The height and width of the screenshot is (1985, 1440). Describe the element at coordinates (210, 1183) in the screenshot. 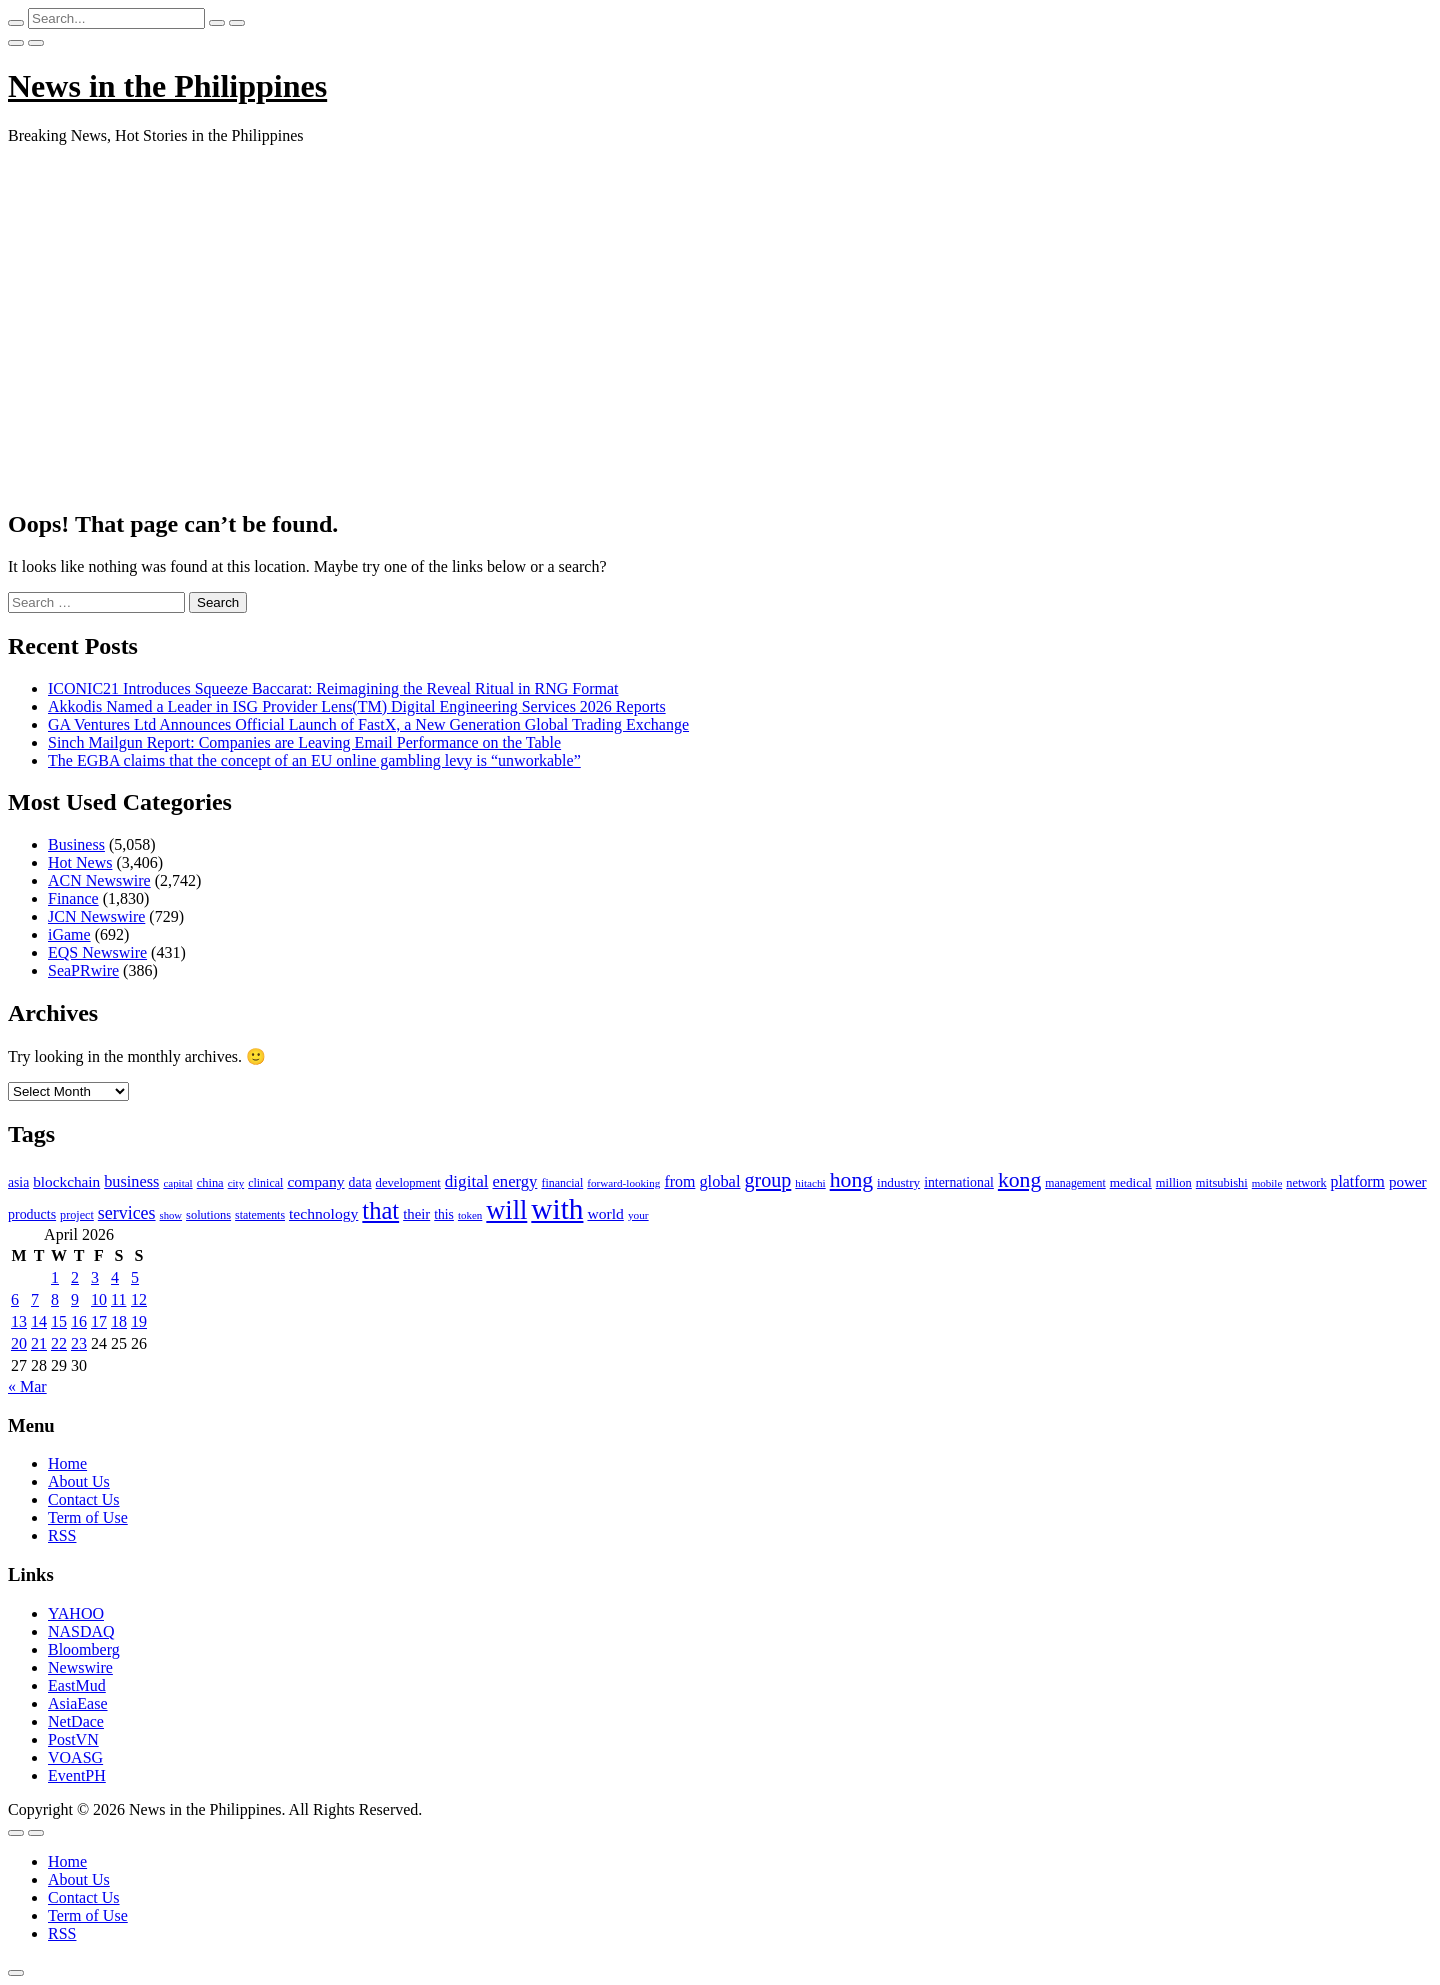

I see `china [china (100 items)]` at that location.